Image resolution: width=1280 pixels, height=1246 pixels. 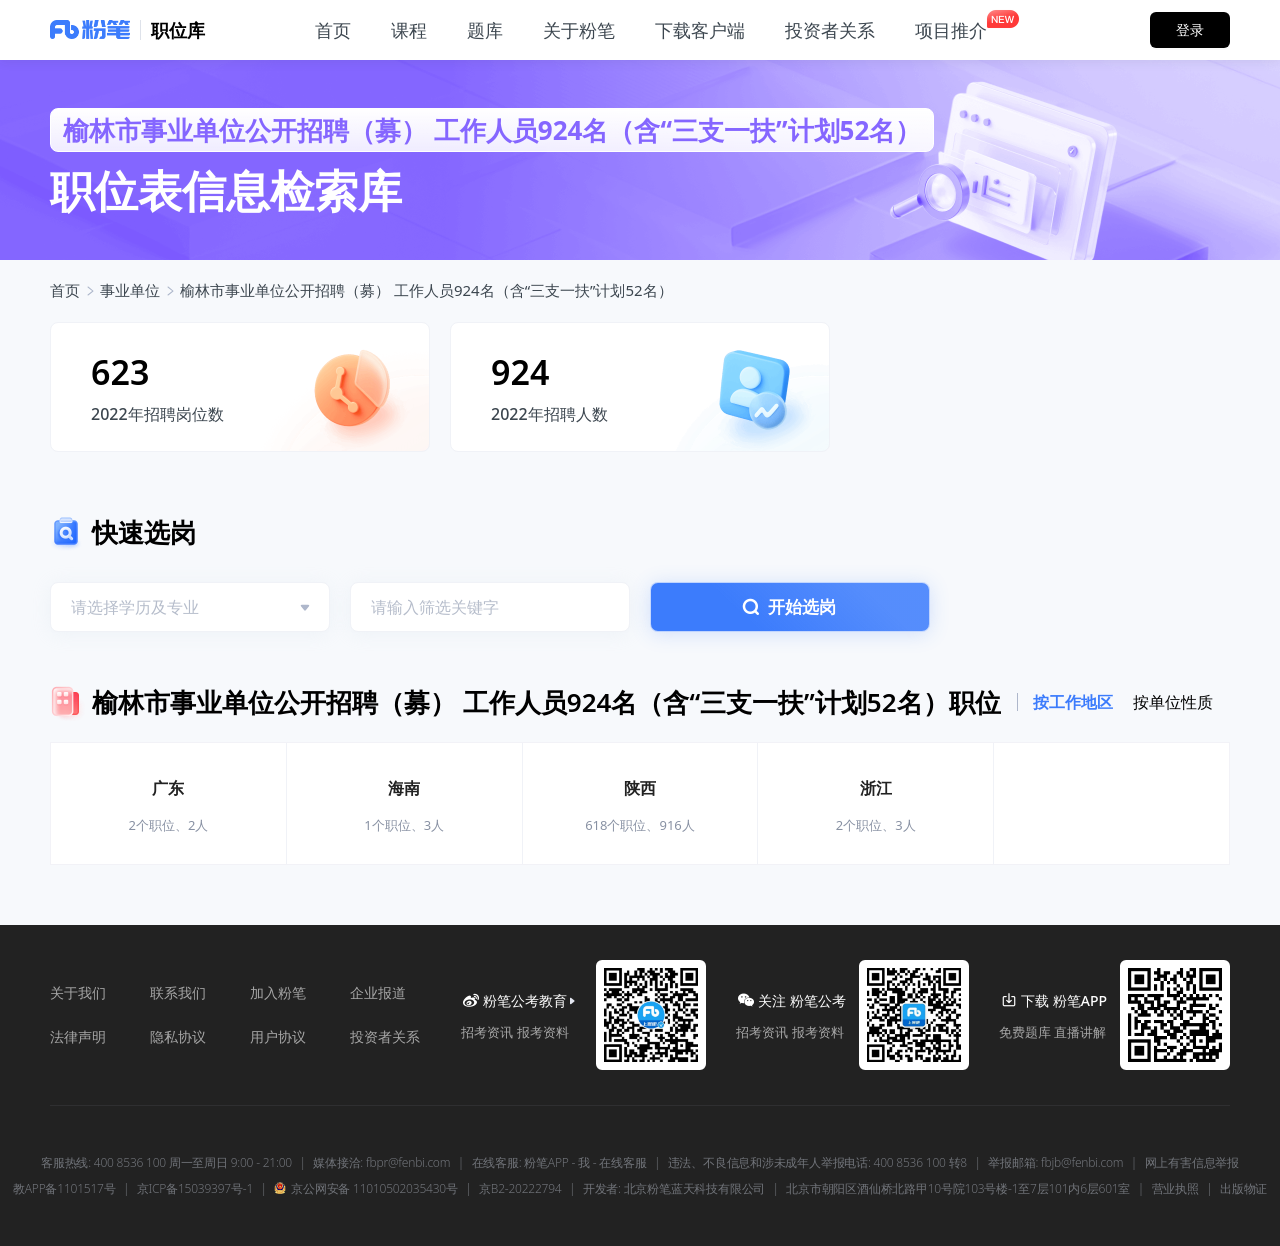 What do you see at coordinates (65, 290) in the screenshot?
I see `首页` at bounding box center [65, 290].